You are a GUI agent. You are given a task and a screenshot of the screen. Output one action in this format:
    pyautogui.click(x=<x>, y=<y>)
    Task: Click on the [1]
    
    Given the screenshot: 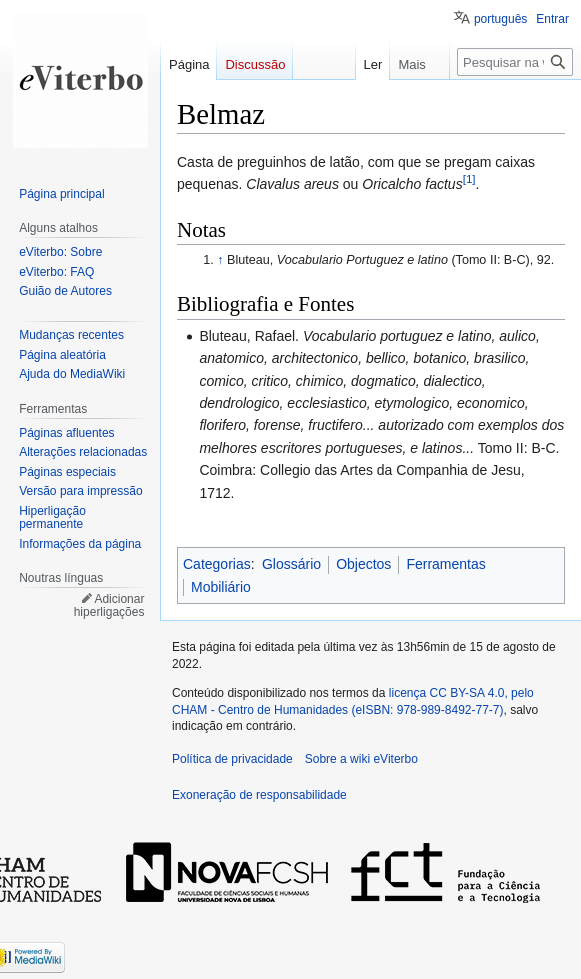 What is the action you would take?
    pyautogui.click(x=469, y=179)
    